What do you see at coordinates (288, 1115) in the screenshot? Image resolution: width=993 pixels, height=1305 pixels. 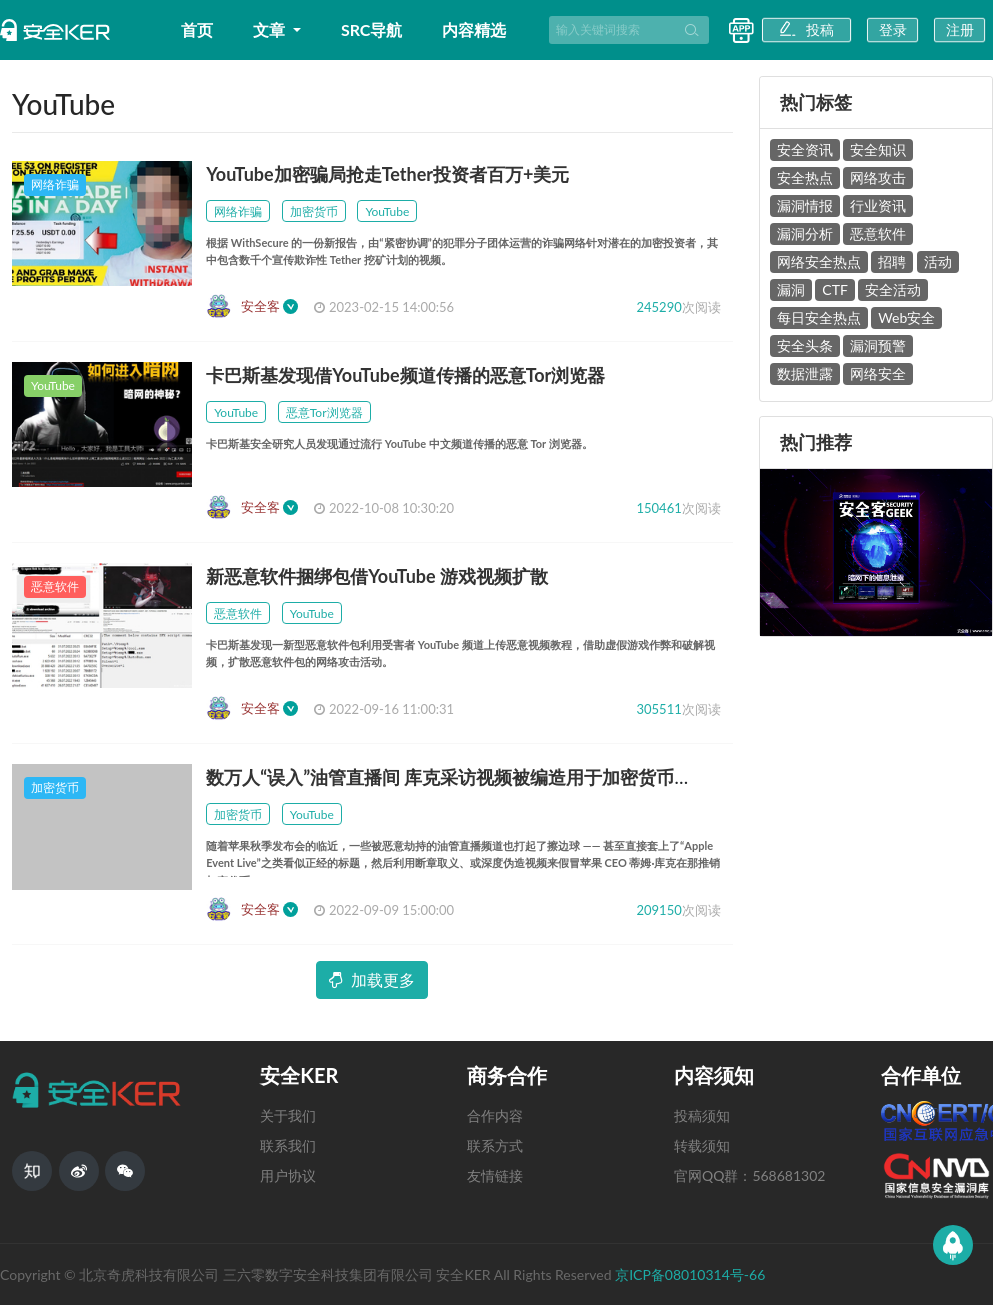 I see `关于我们` at bounding box center [288, 1115].